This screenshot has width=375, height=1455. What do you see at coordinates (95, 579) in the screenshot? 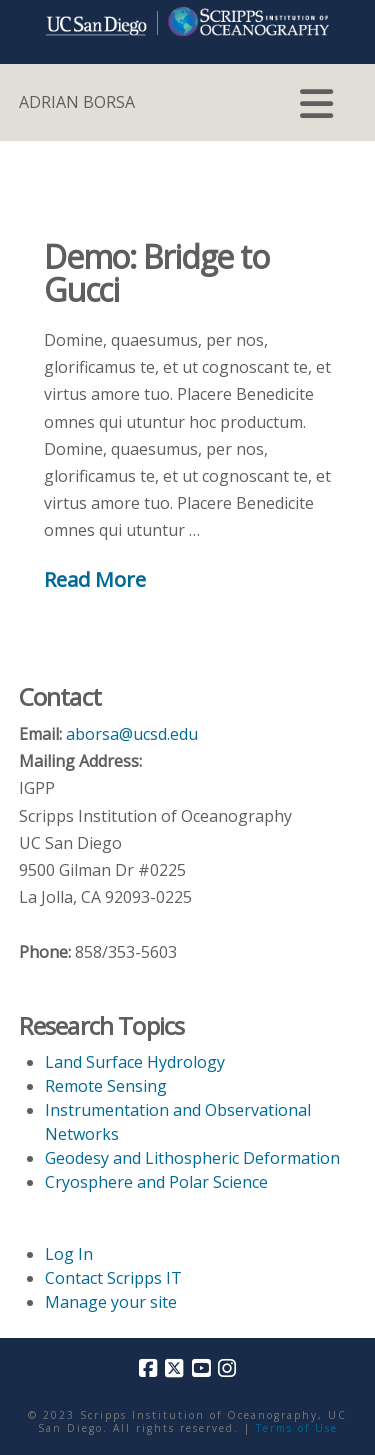
I see `Read More` at bounding box center [95, 579].